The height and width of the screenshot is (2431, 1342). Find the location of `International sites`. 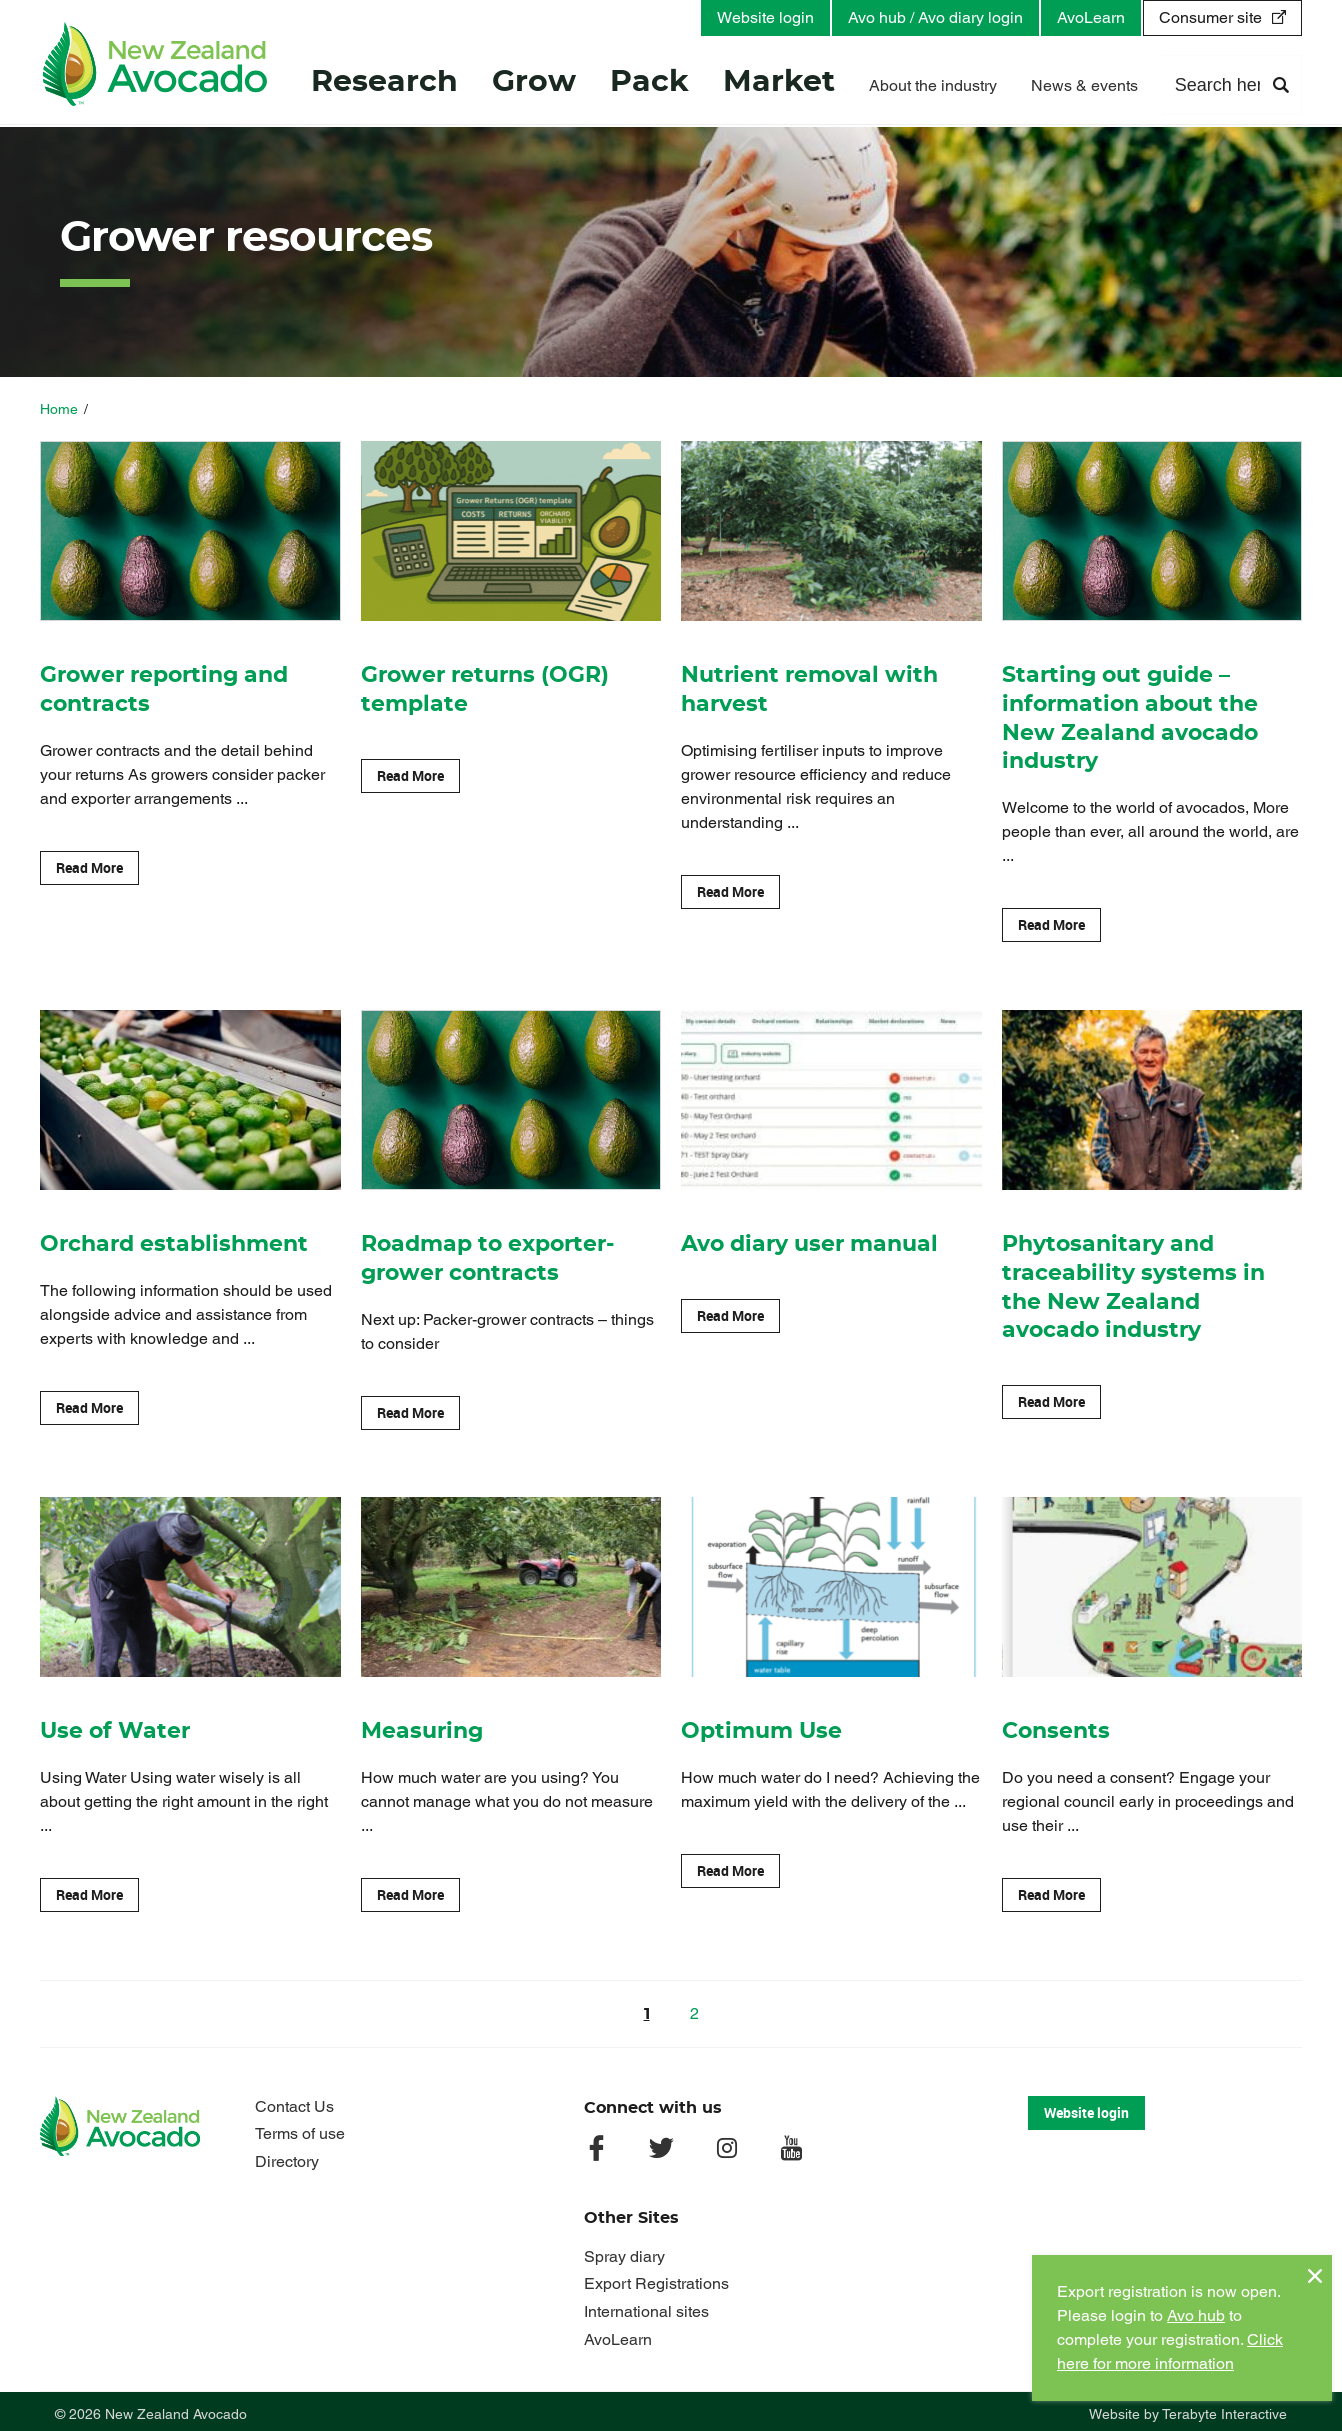

International sites is located at coordinates (646, 2305).